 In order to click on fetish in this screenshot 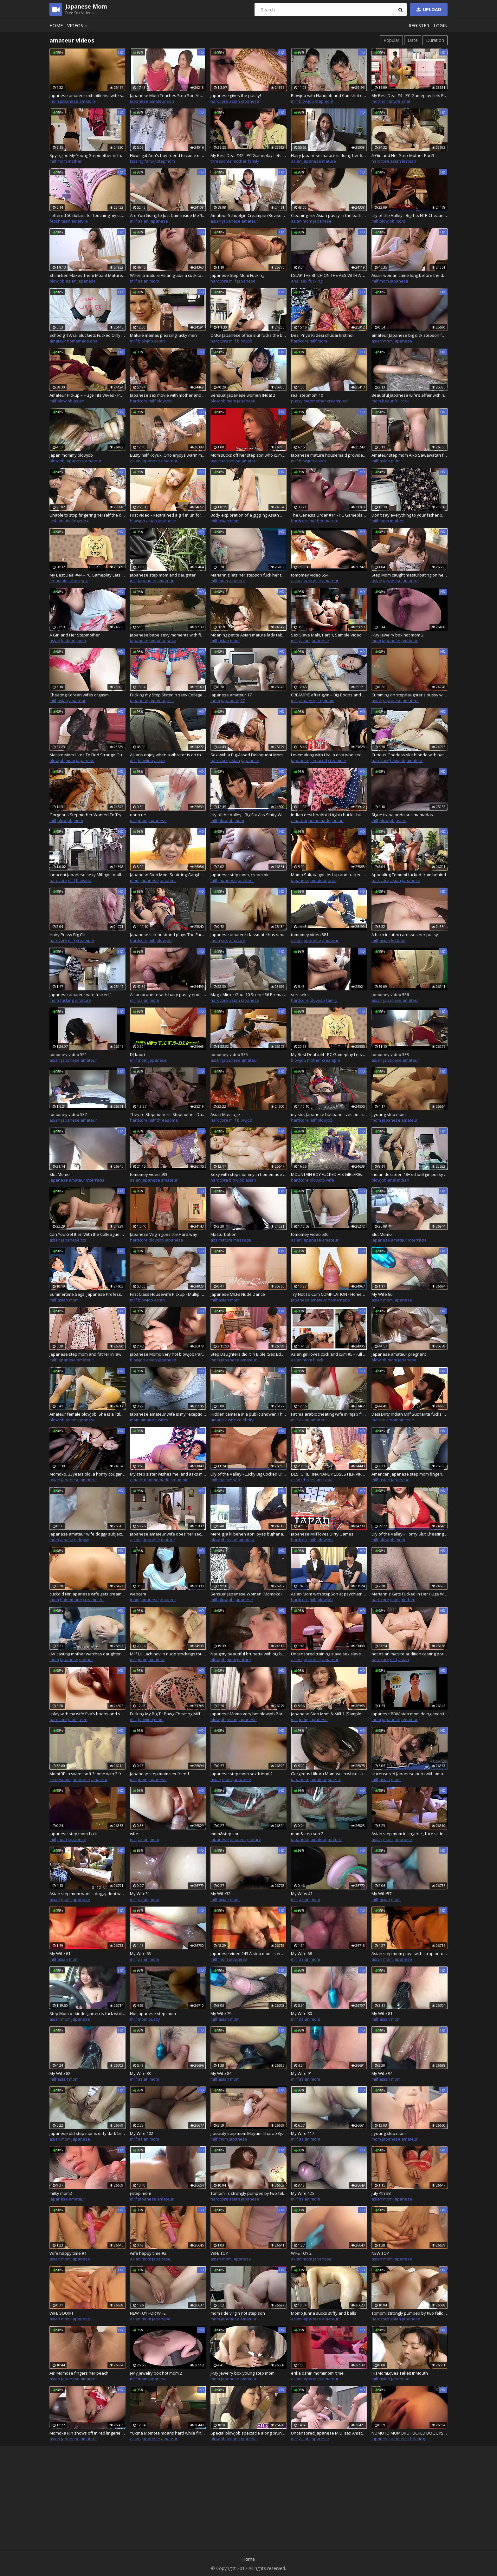, I will do `click(55, 221)`.